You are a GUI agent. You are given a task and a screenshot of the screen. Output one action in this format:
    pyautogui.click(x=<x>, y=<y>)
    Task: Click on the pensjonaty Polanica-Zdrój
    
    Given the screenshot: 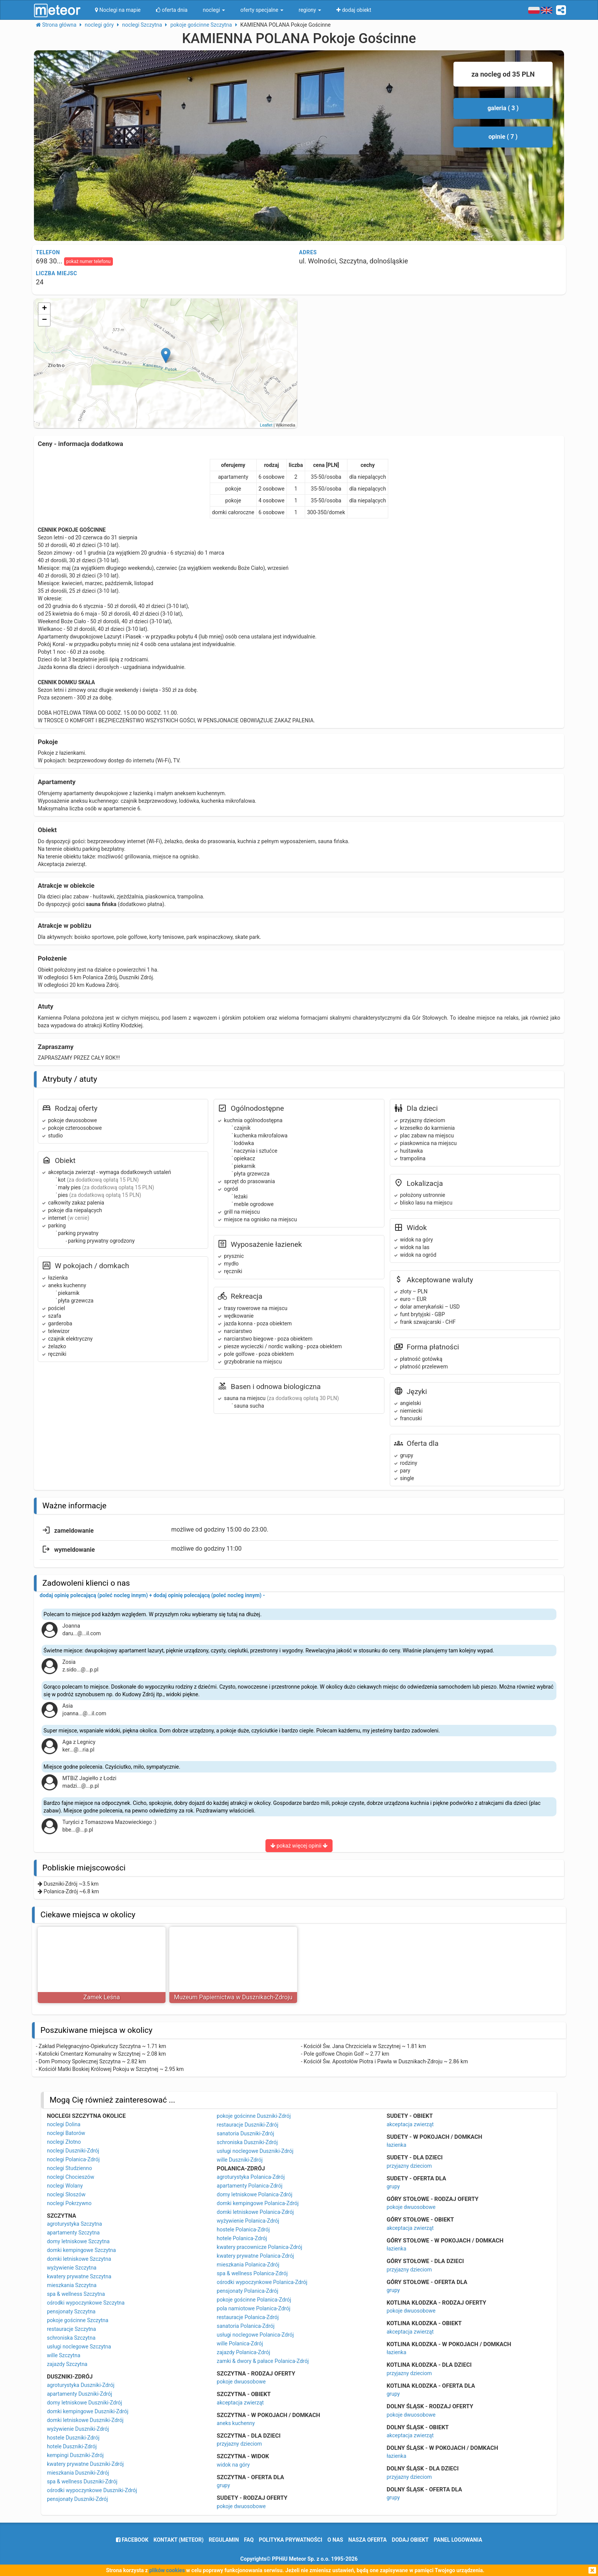 What is the action you would take?
    pyautogui.click(x=247, y=2291)
    